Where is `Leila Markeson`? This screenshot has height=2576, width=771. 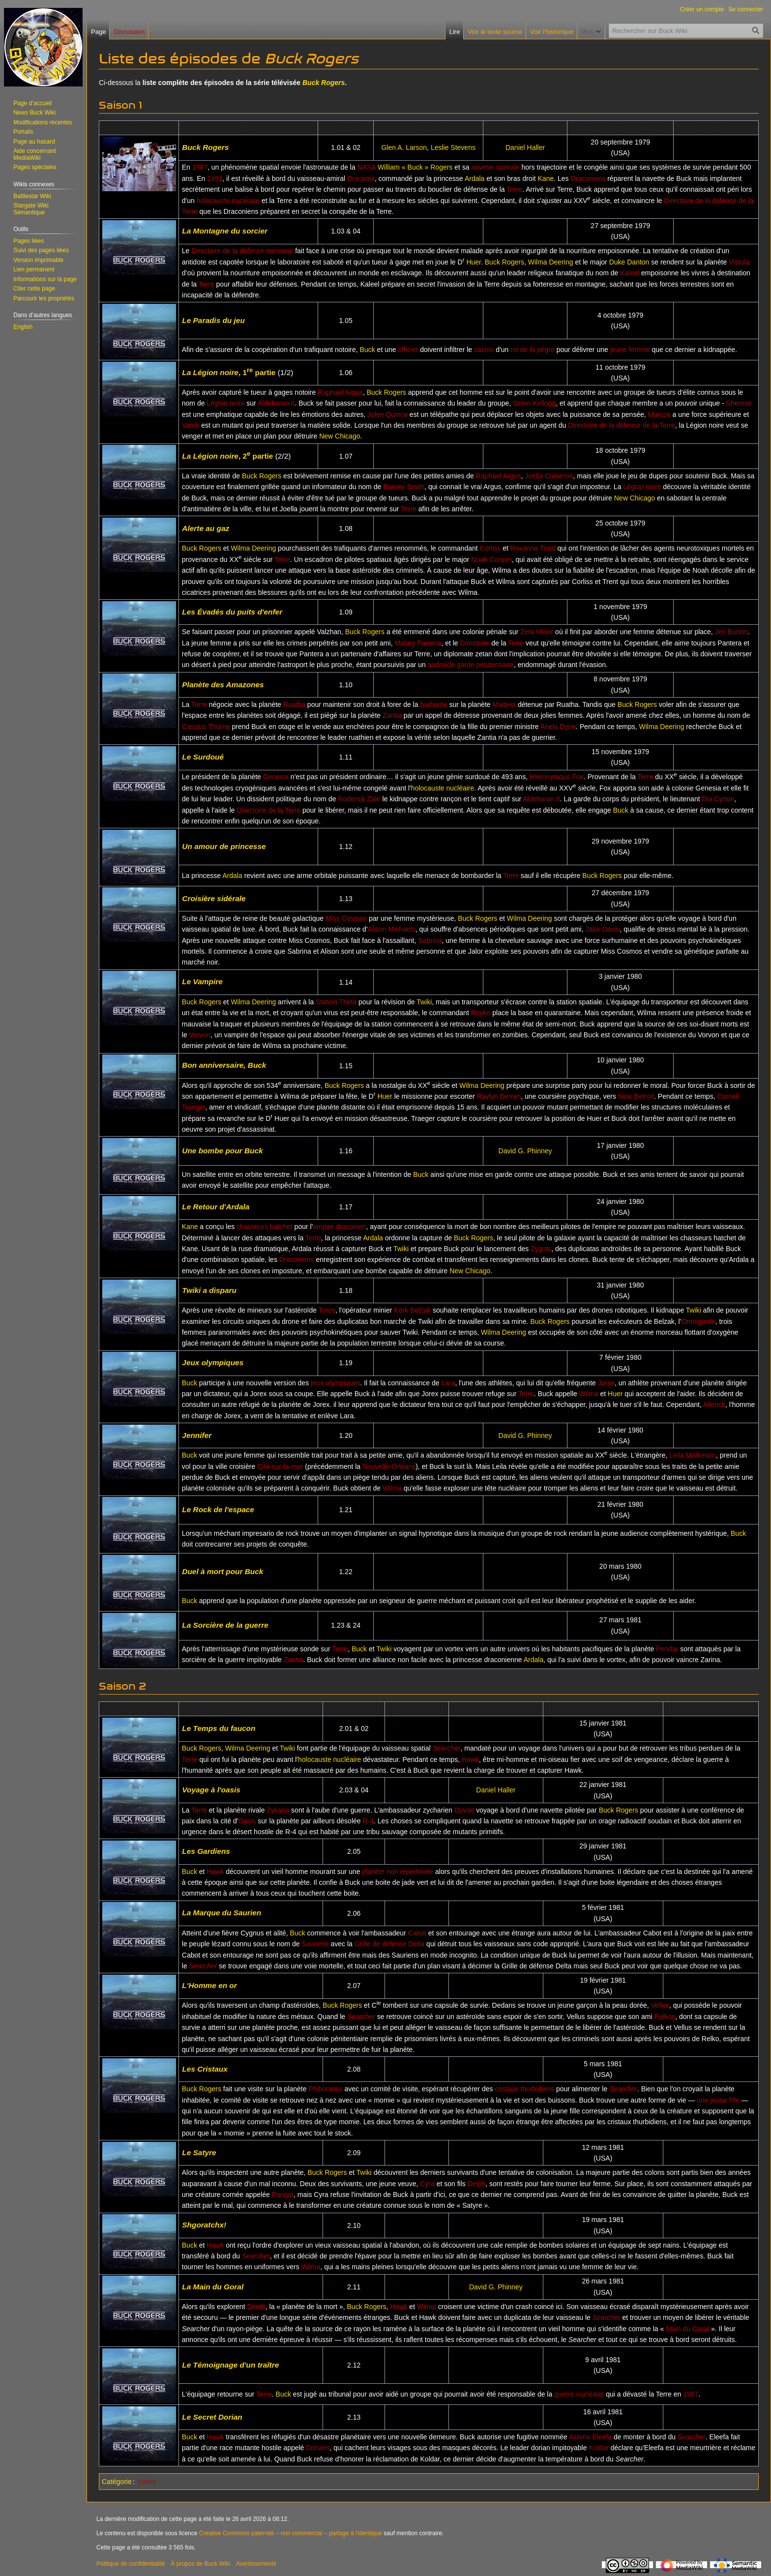
Leila Markeson is located at coordinates (692, 1455).